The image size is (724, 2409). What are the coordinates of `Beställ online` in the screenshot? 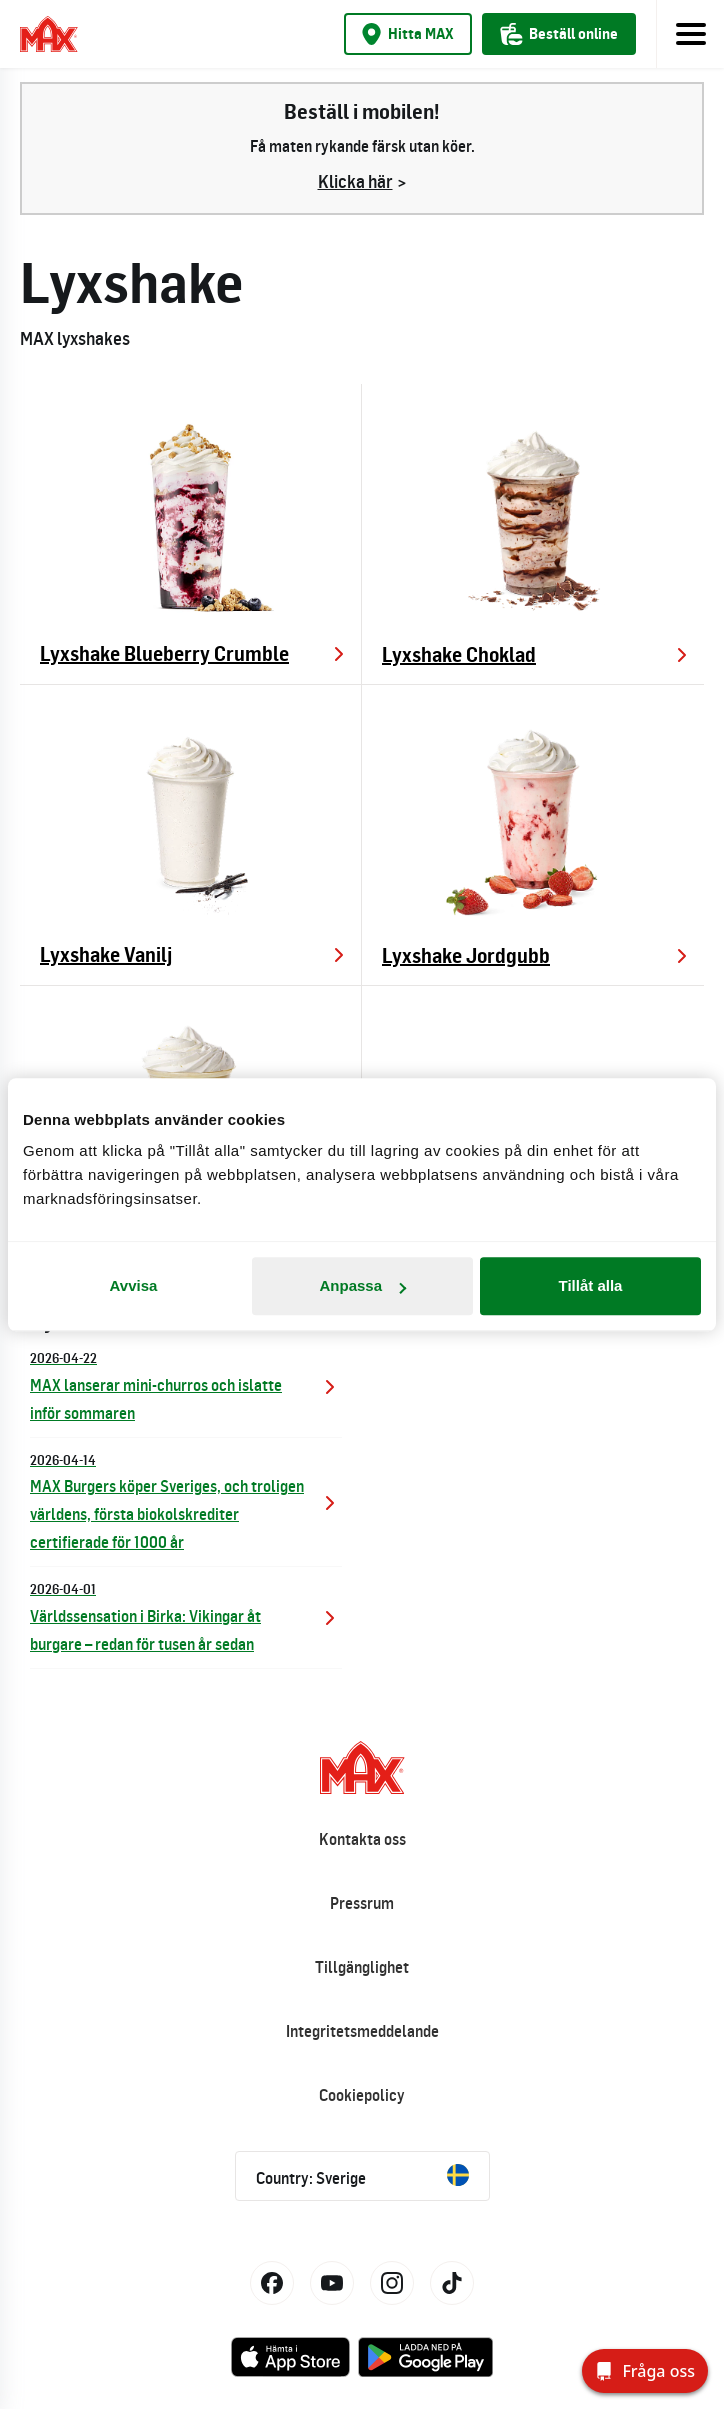 It's located at (559, 34).